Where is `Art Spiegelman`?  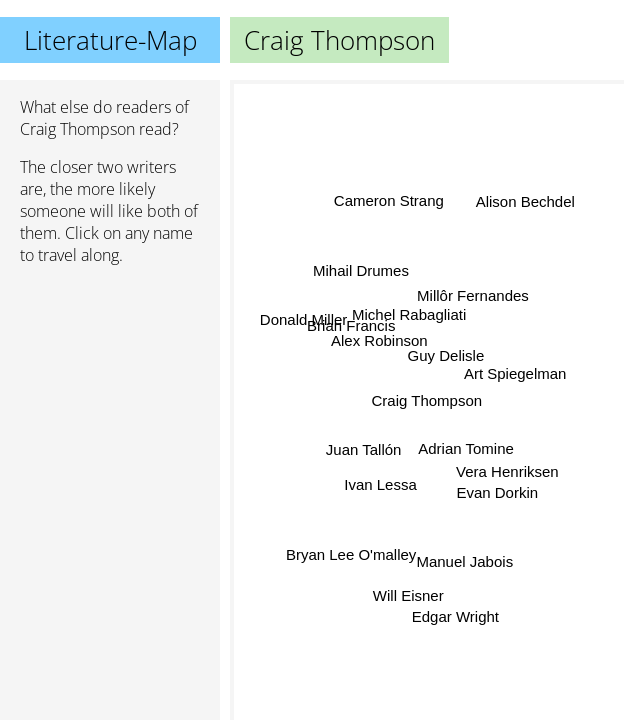
Art Spiegelman is located at coordinates (515, 372).